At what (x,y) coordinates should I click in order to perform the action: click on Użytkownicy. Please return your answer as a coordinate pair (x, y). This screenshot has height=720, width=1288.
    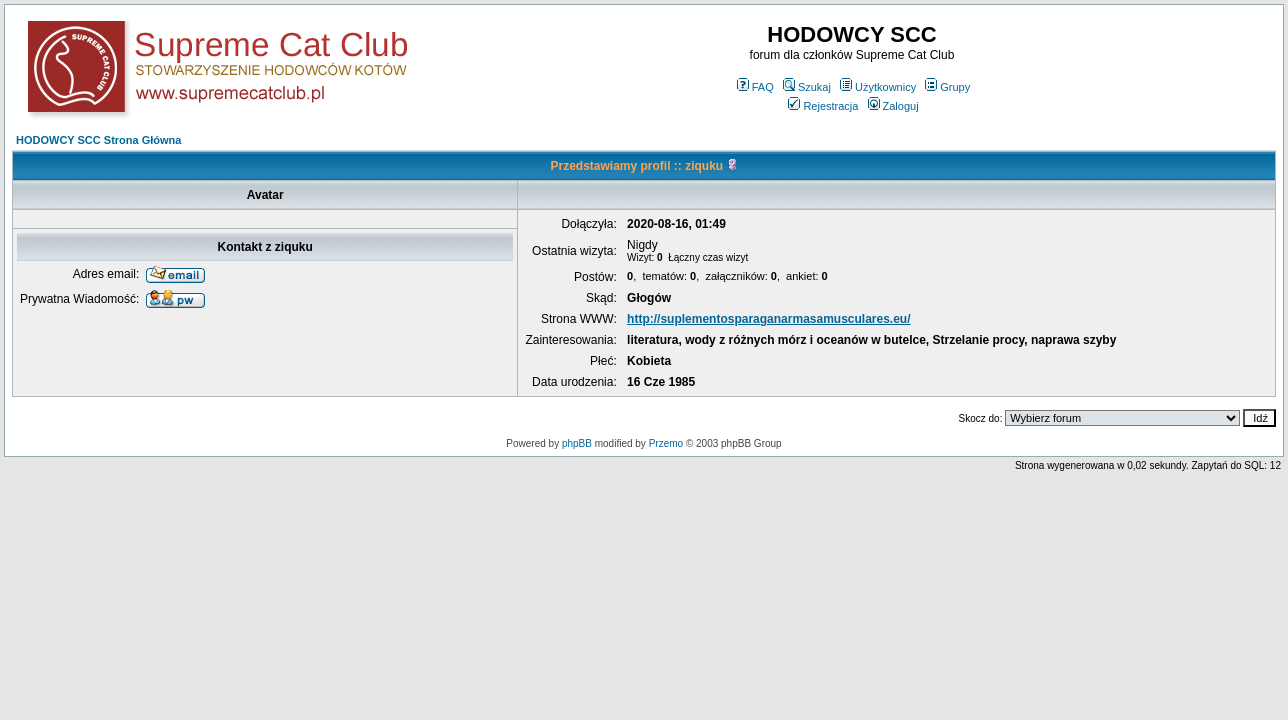
    Looking at the image, I should click on (878, 87).